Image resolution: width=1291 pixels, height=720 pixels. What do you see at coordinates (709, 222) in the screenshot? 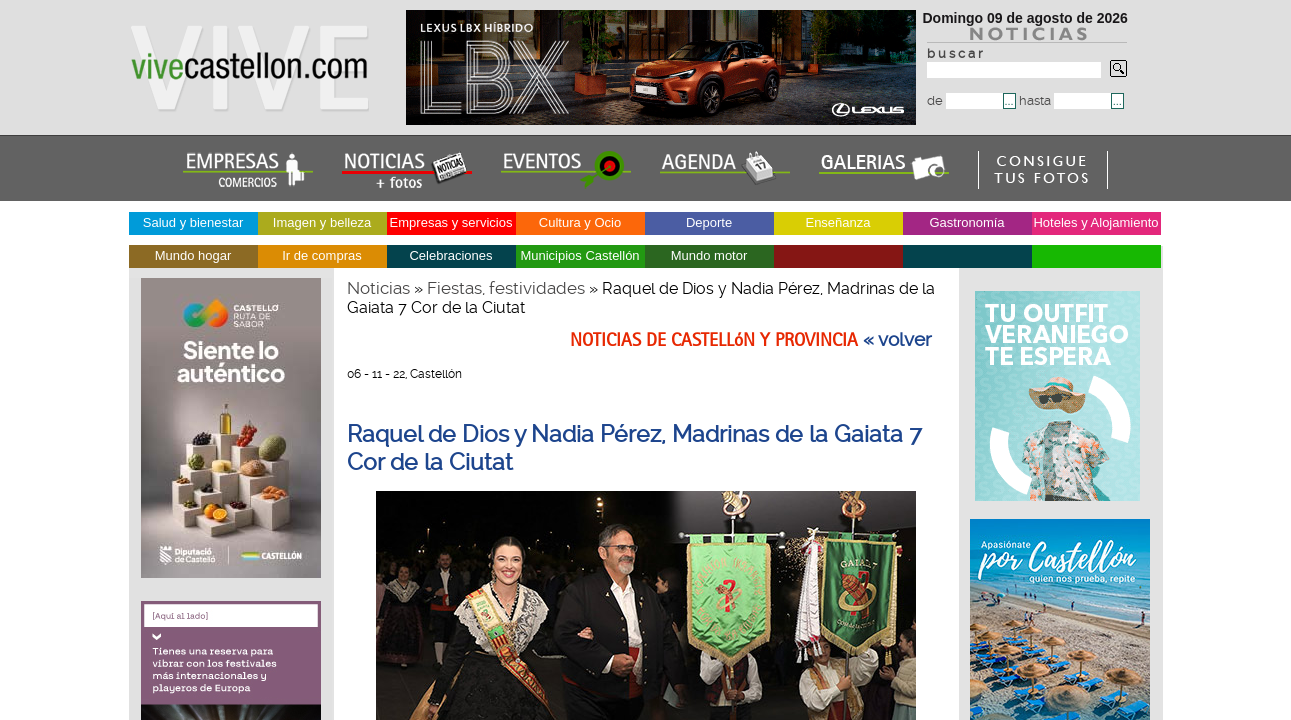
I see `Deporte` at bounding box center [709, 222].